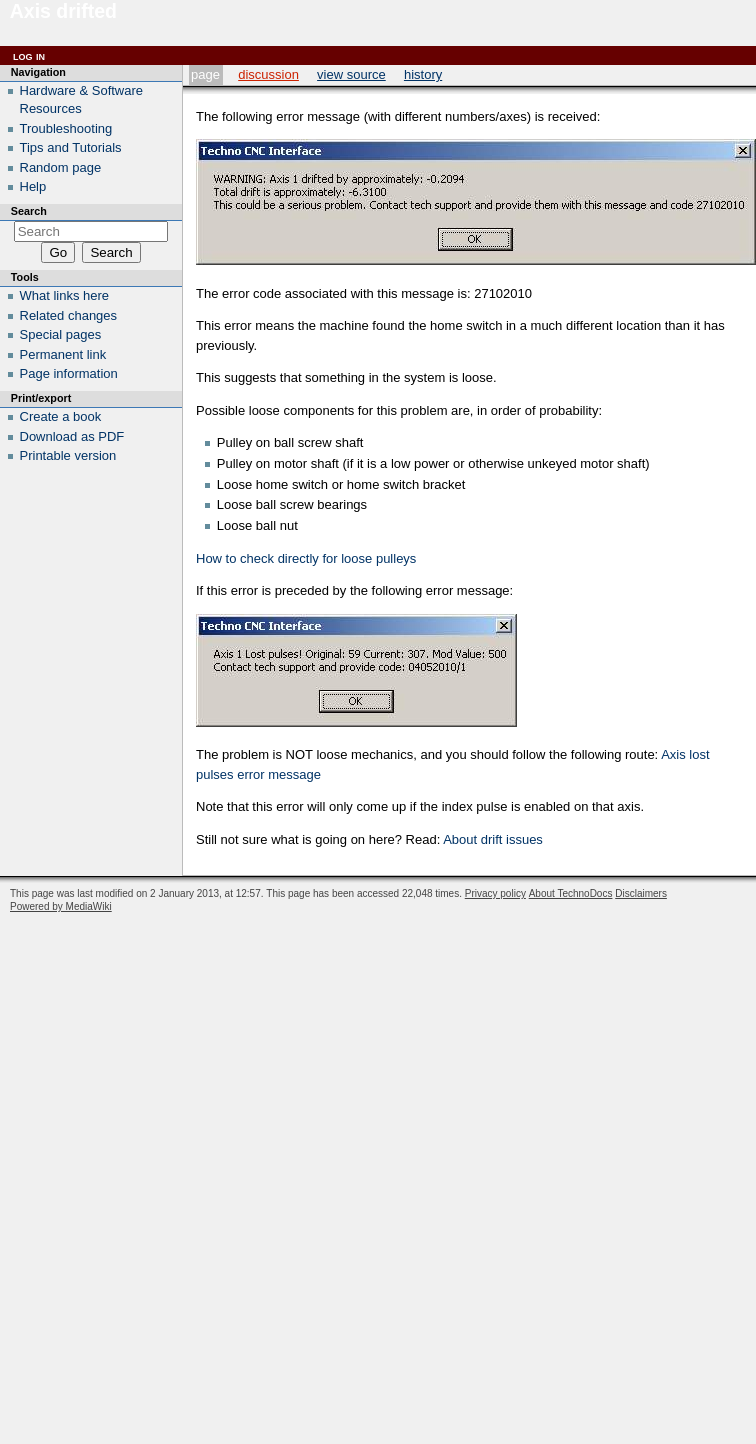 The height and width of the screenshot is (1444, 756). I want to click on Help, so click(33, 186).